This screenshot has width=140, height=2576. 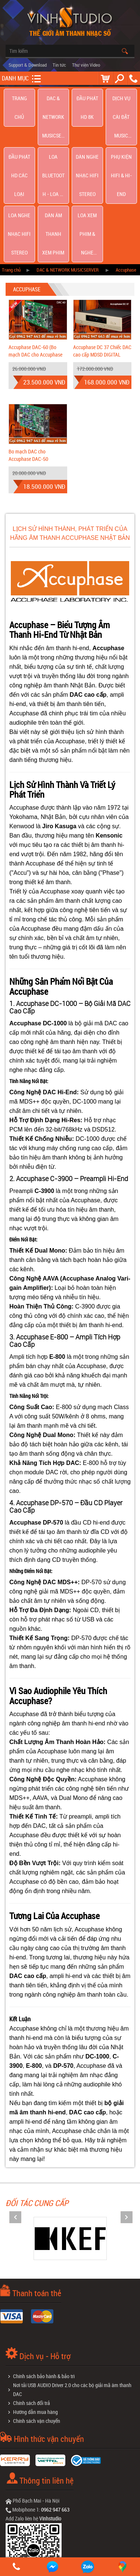 What do you see at coordinates (44, 2262) in the screenshot?
I see `Chính sách bảo hành & bảo trì` at bounding box center [44, 2262].